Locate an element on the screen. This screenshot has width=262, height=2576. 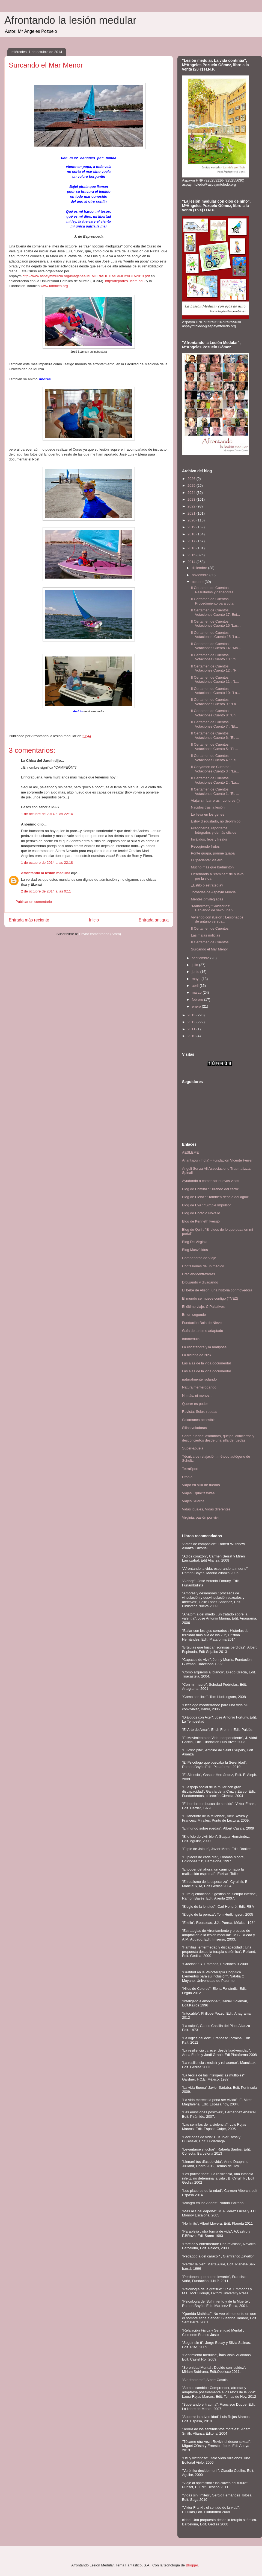
Las alas de la vida documental is located at coordinates (206, 1363).